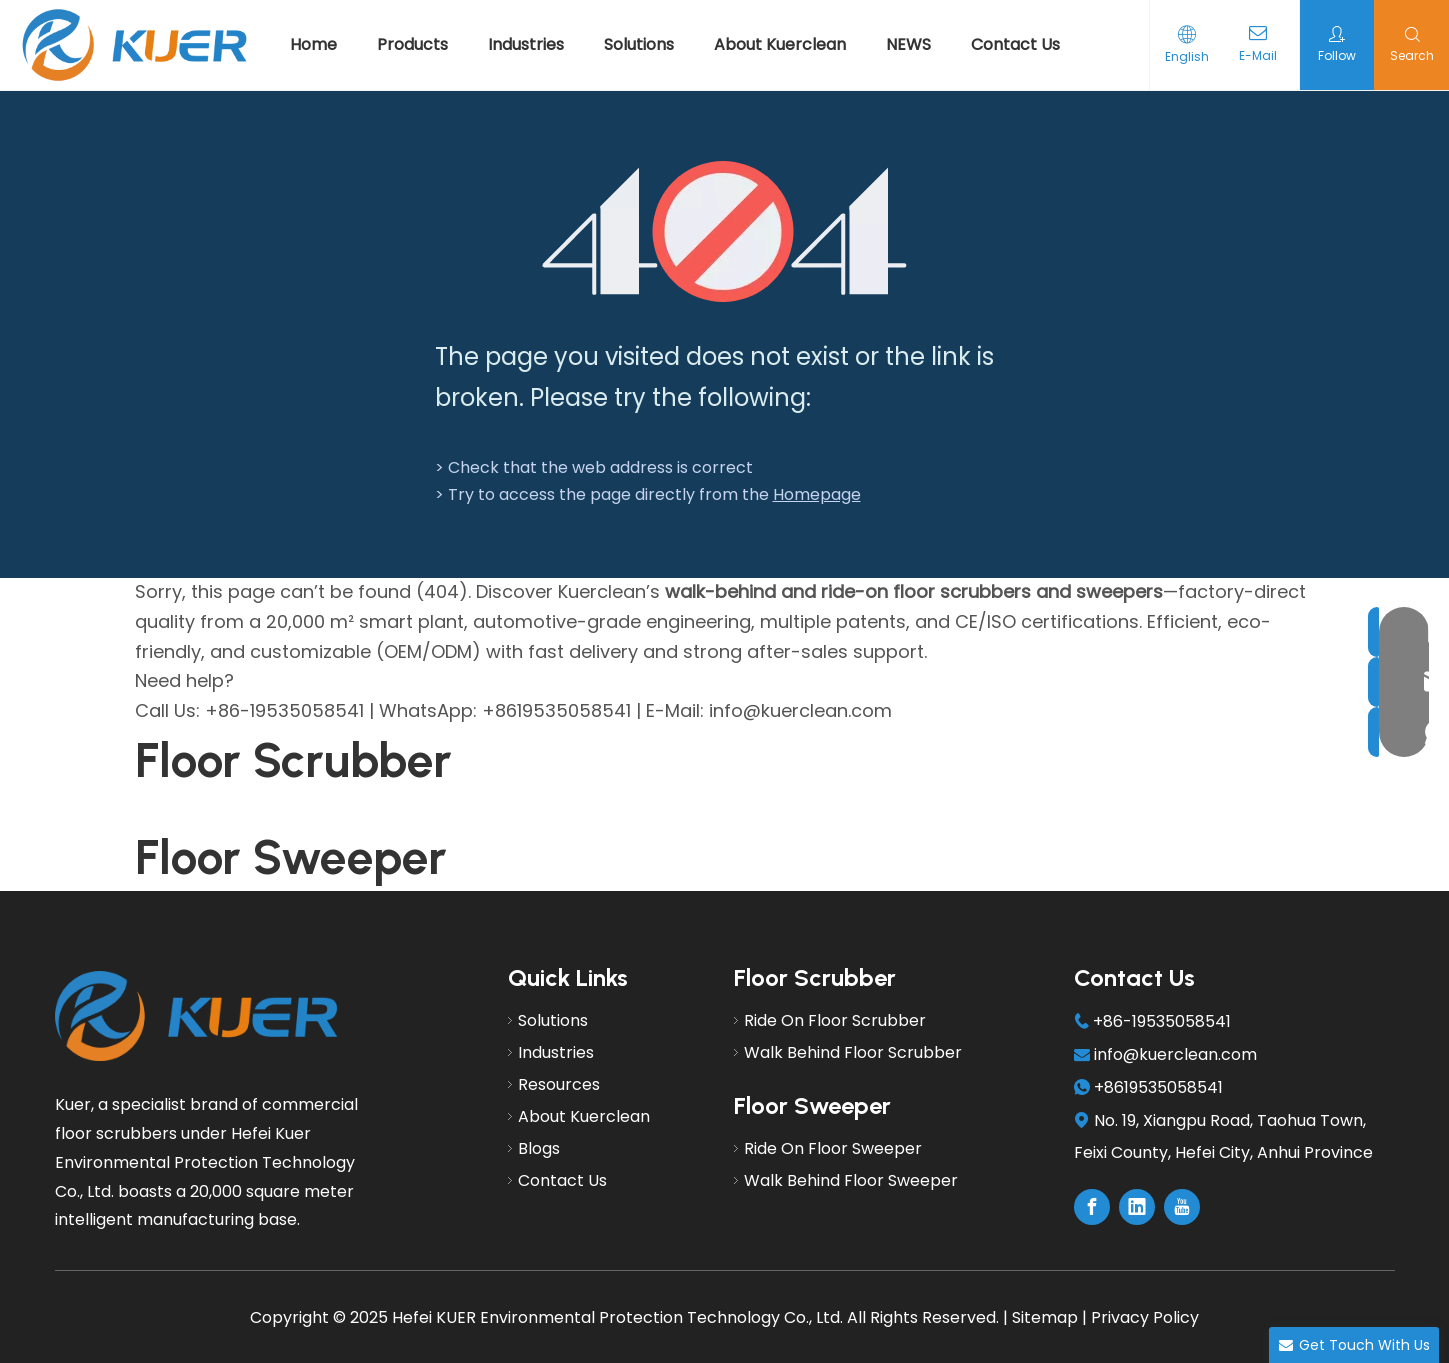 The height and width of the screenshot is (1363, 1449). I want to click on [404], so click(724, 231).